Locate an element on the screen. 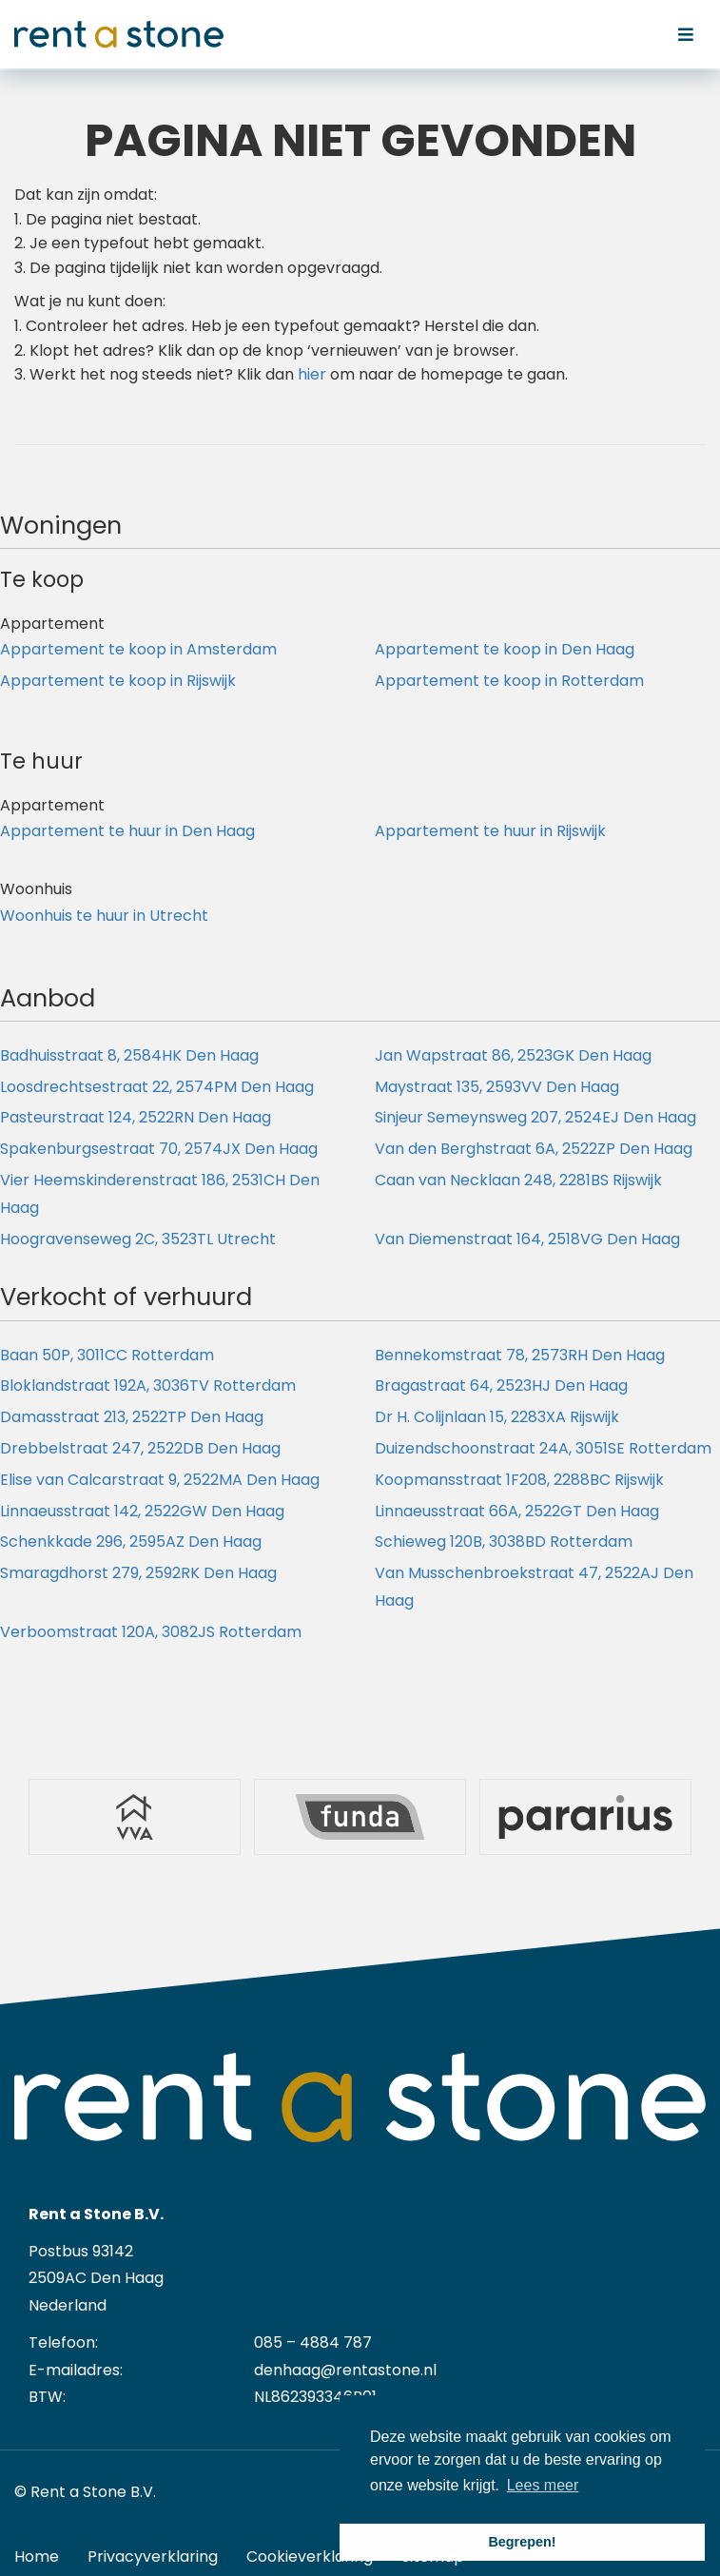 The width and height of the screenshot is (720, 2576). Pasteurstraat 124, 2522RN Den Haag is located at coordinates (135, 1117).